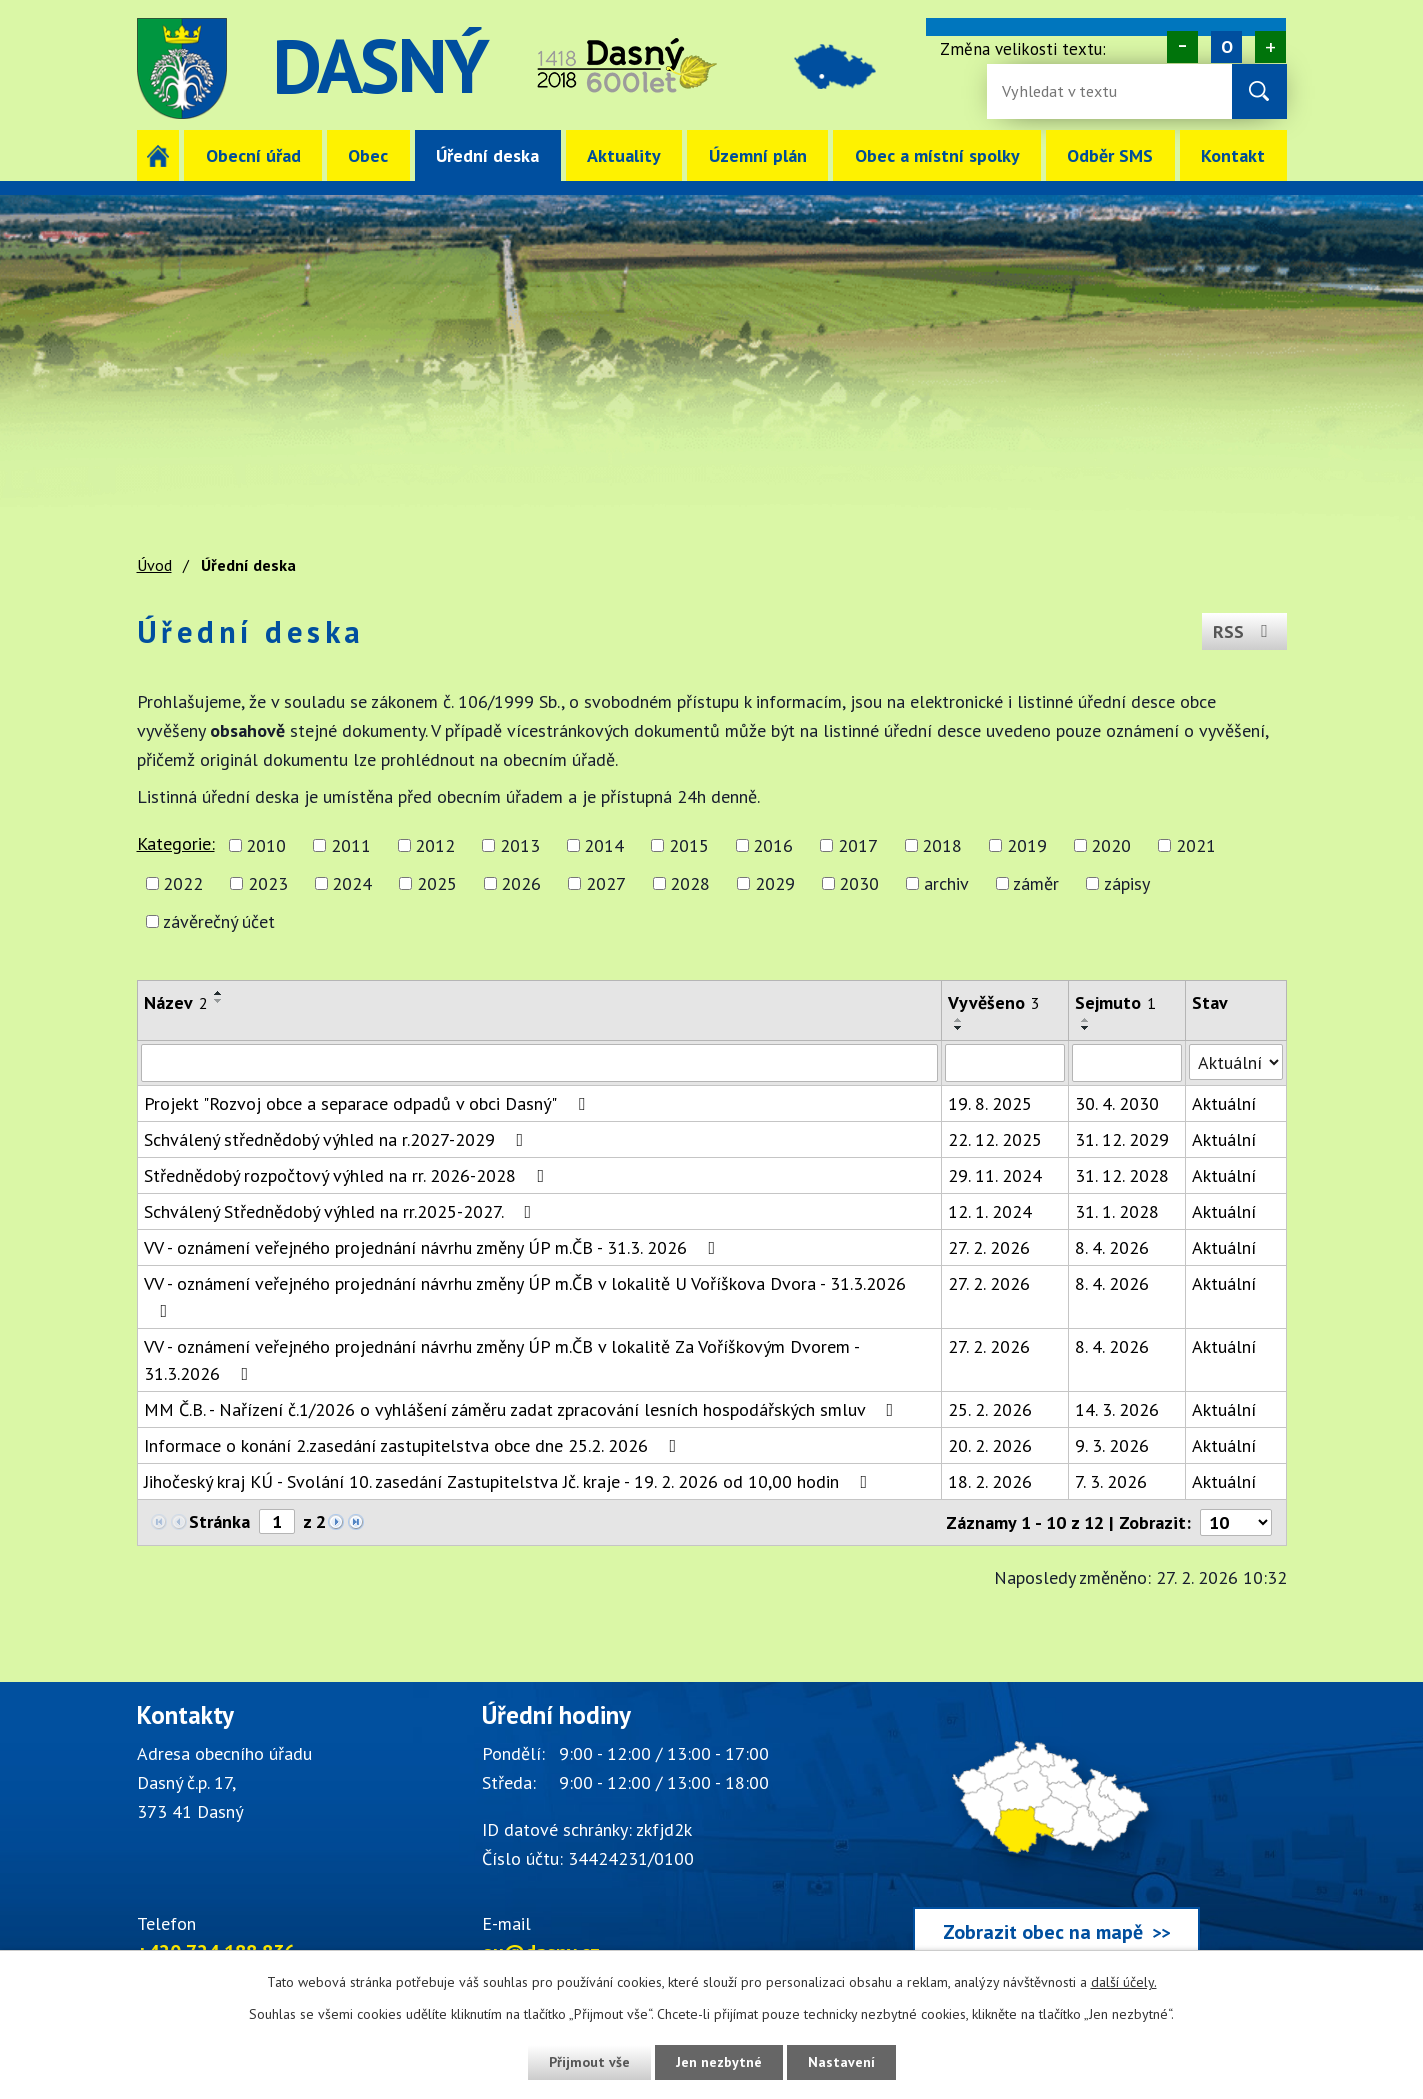 This screenshot has width=1423, height=2099. I want to click on [Fulltextové vyhledávání], so click(1067, 91).